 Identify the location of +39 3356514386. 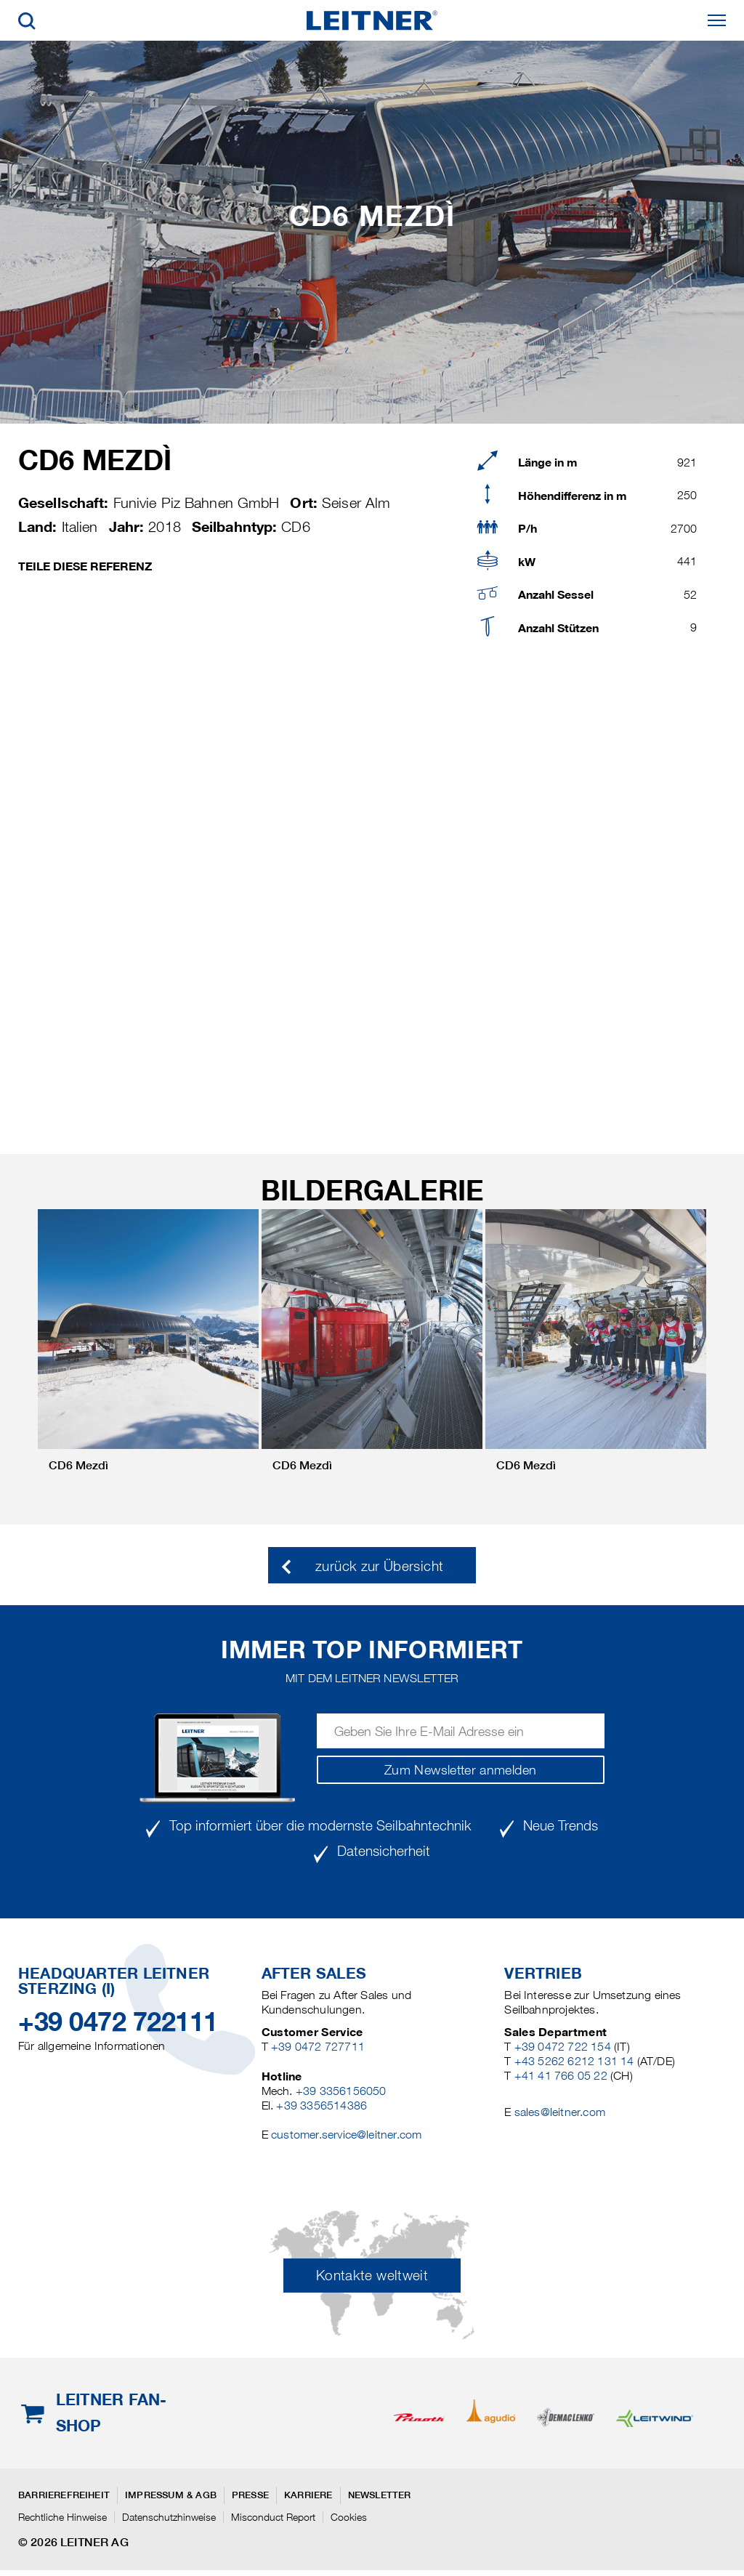
(321, 2105).